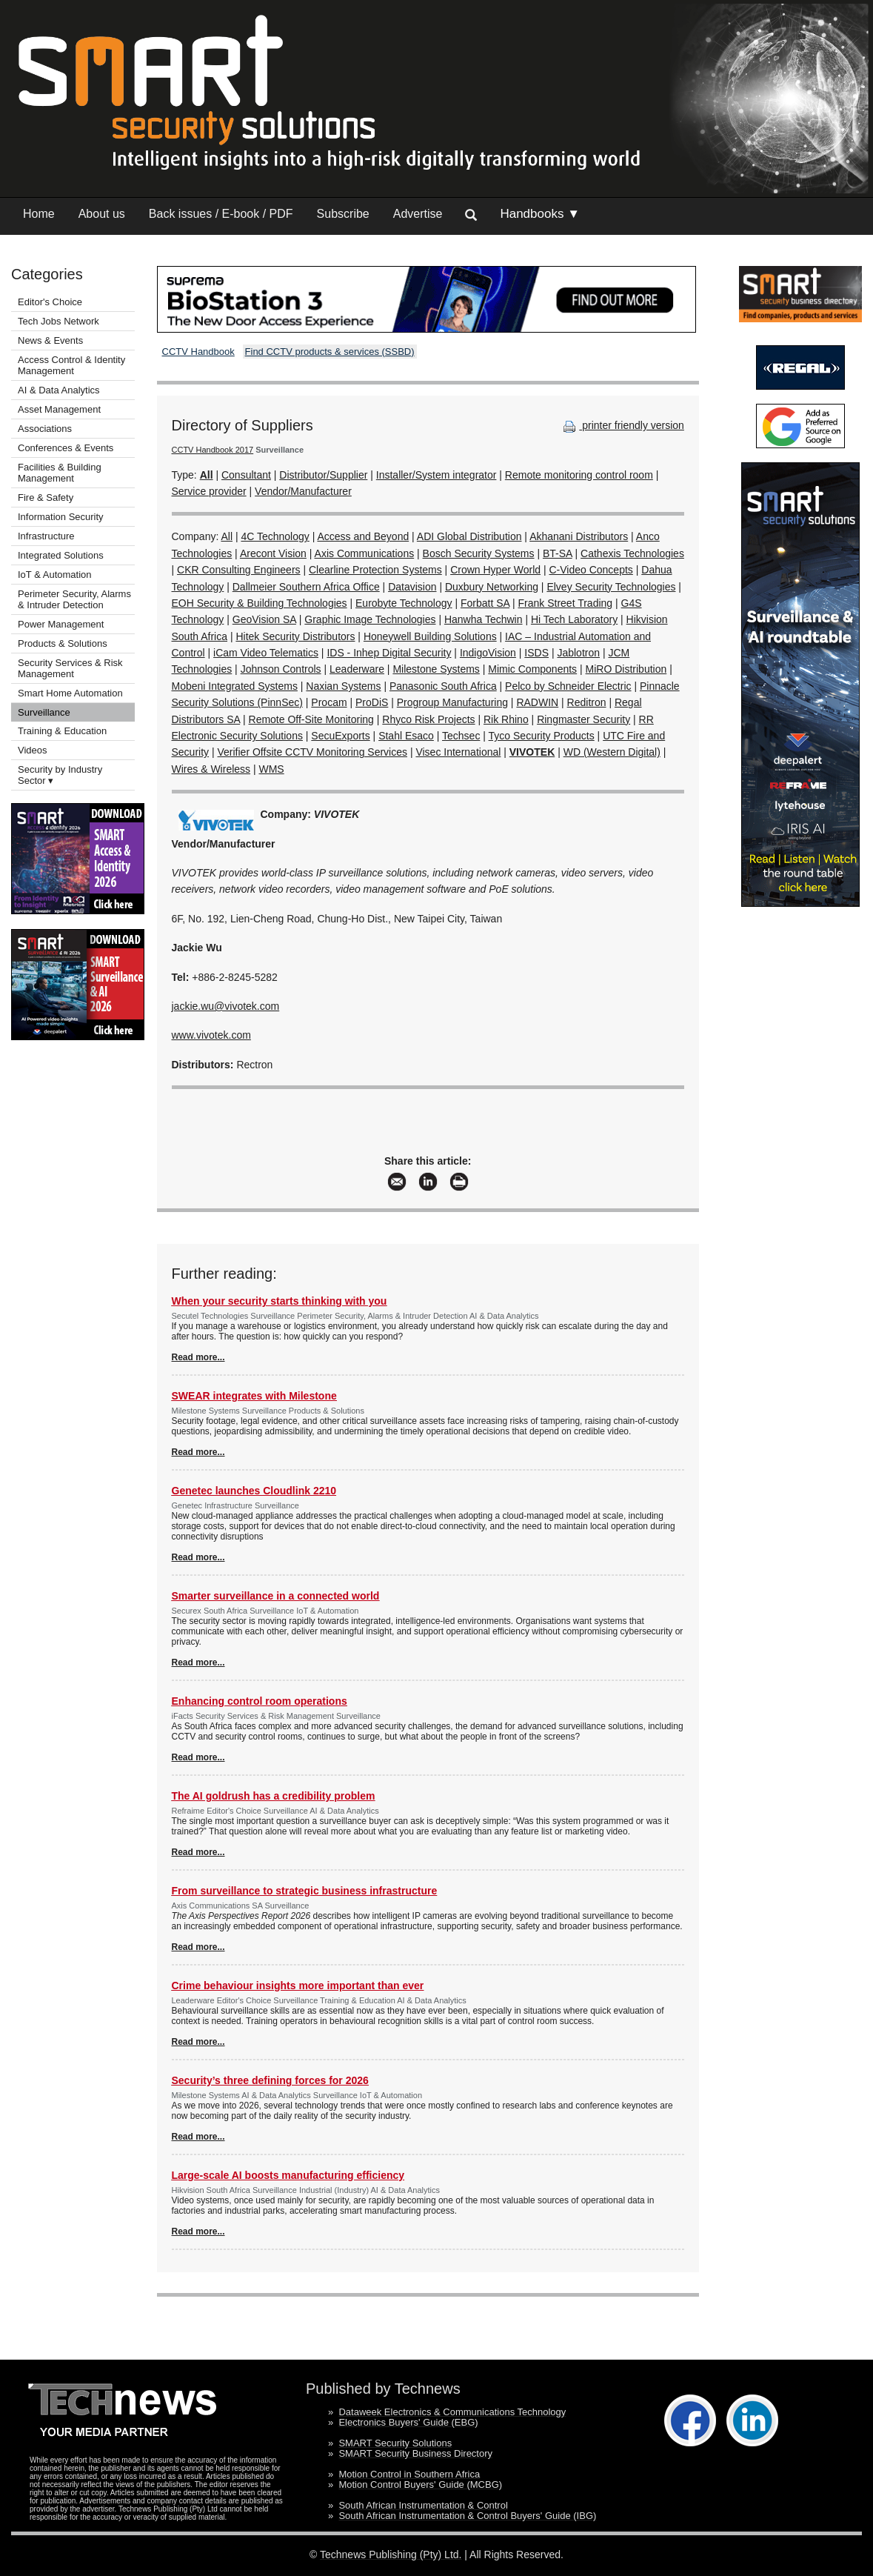 The width and height of the screenshot is (873, 2576). I want to click on Crown Hyper World, so click(495, 570).